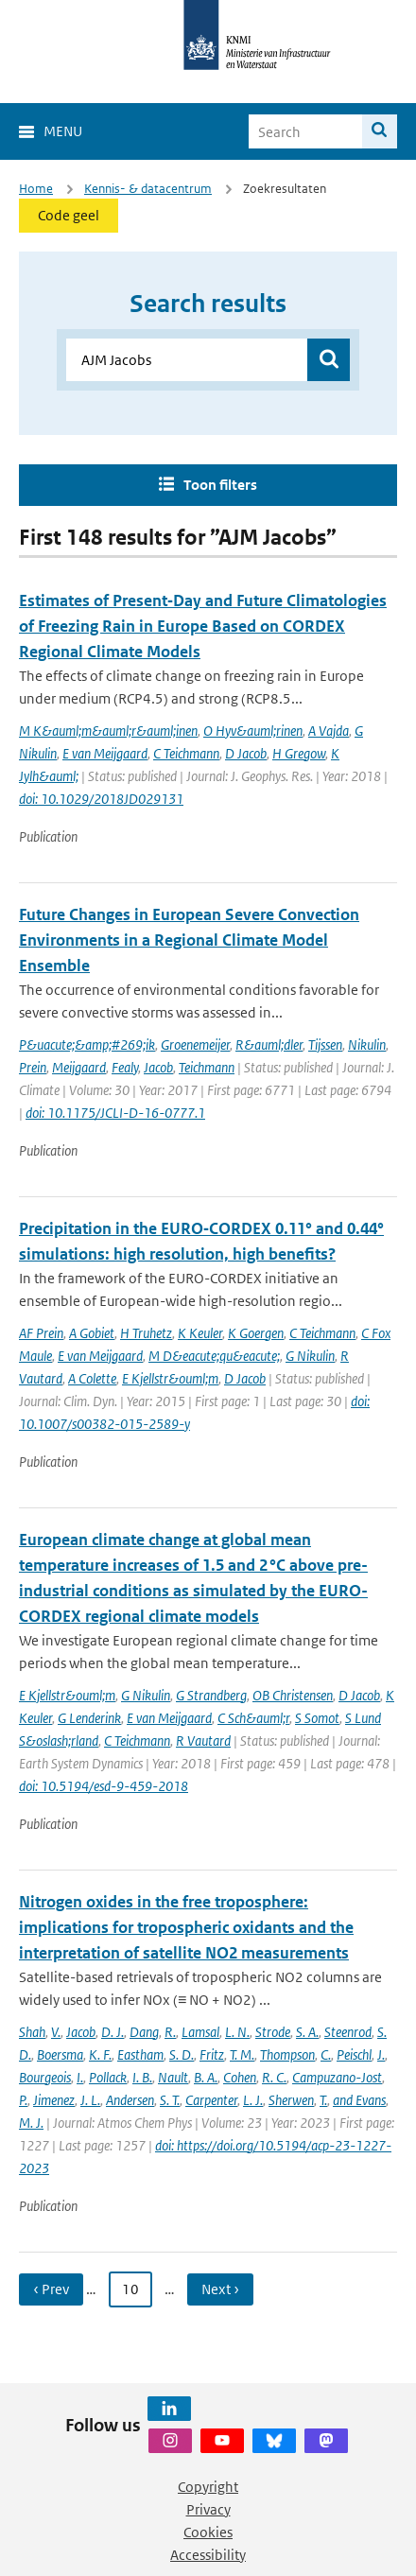  I want to click on Copyright, so click(208, 2487).